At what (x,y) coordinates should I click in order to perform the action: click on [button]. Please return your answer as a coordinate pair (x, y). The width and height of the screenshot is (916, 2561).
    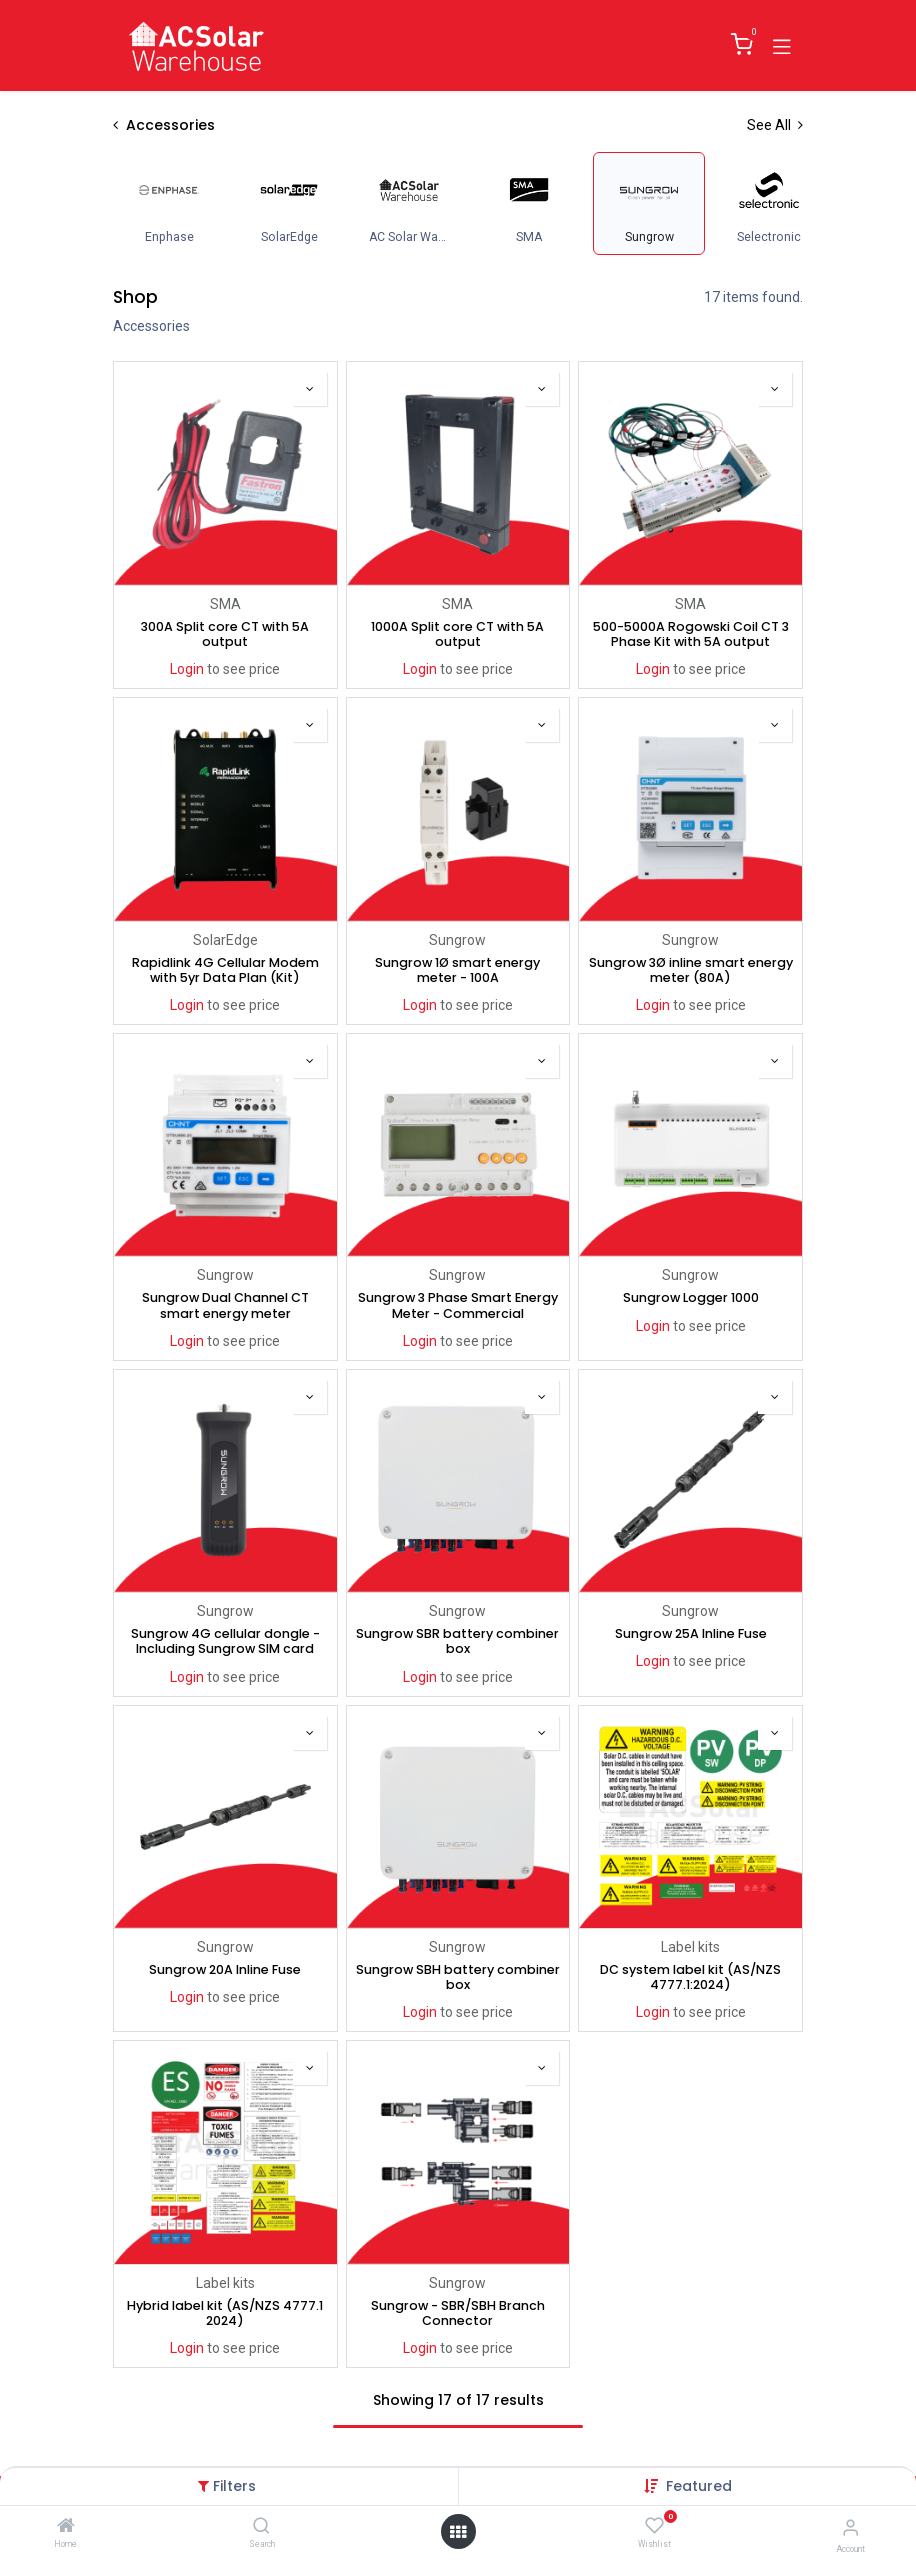
    Looking at the image, I should click on (699, 2486).